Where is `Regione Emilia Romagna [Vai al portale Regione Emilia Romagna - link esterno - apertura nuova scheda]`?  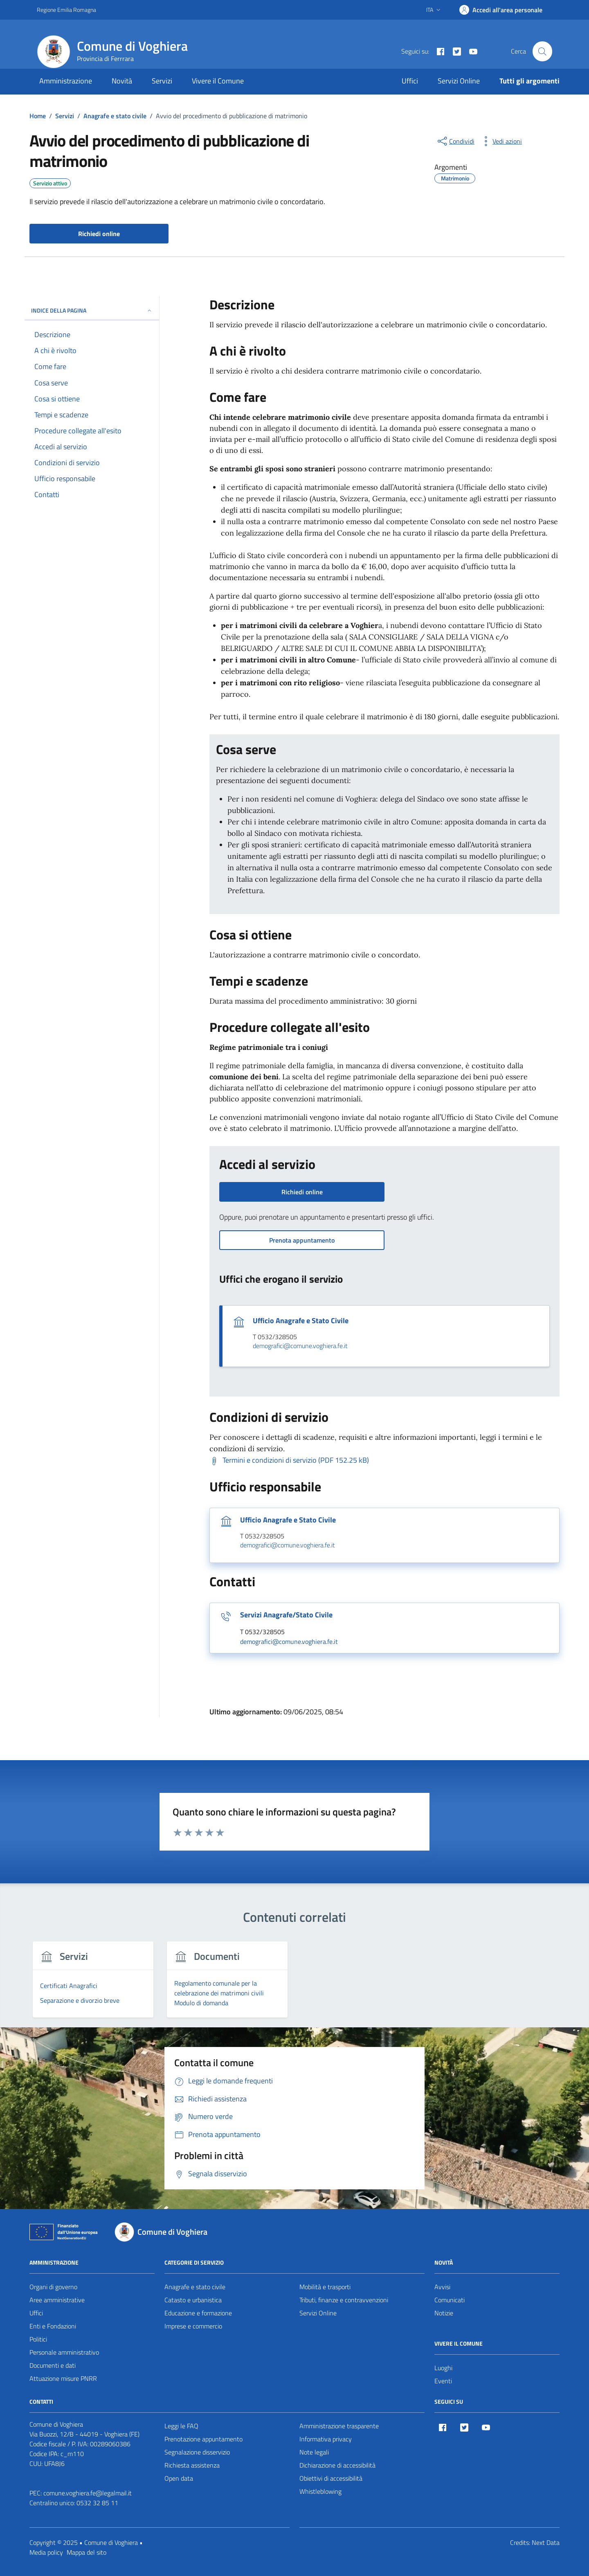
Regione Emilia Romagna [Vai al portale Regione Emilia Romagna - link esterno - apertura nuova scheda] is located at coordinates (66, 9).